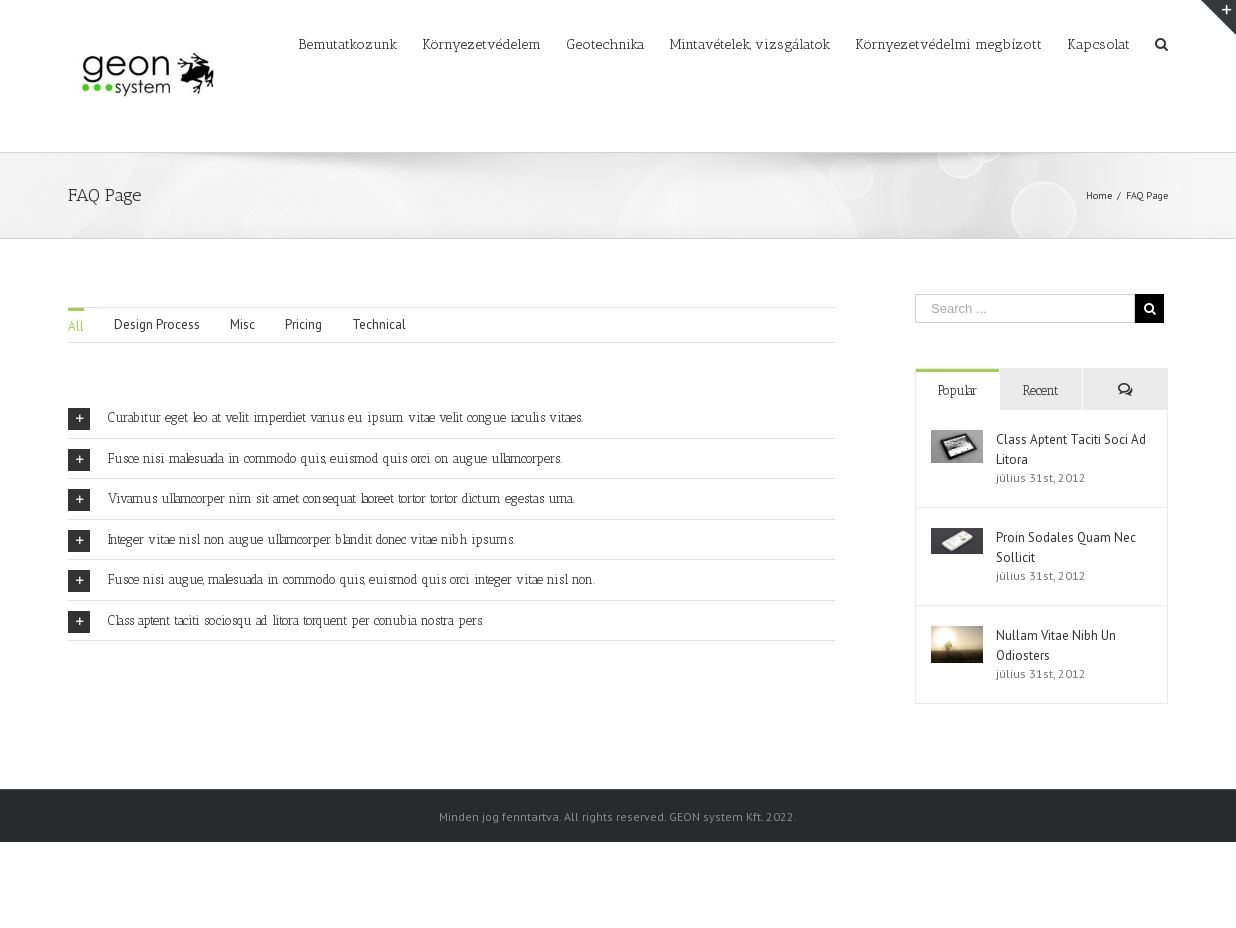 This screenshot has width=1236, height=928. I want to click on Technical, so click(379, 324).